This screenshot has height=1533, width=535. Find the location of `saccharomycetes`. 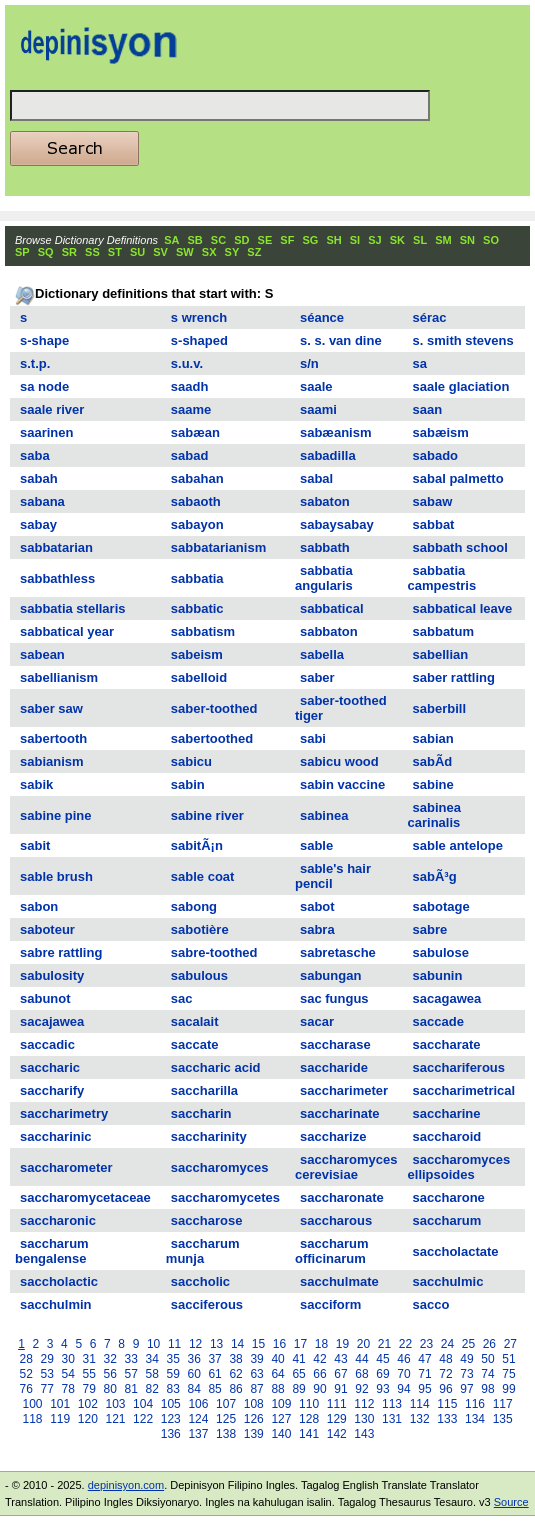

saccharomycetes is located at coordinates (225, 1197).